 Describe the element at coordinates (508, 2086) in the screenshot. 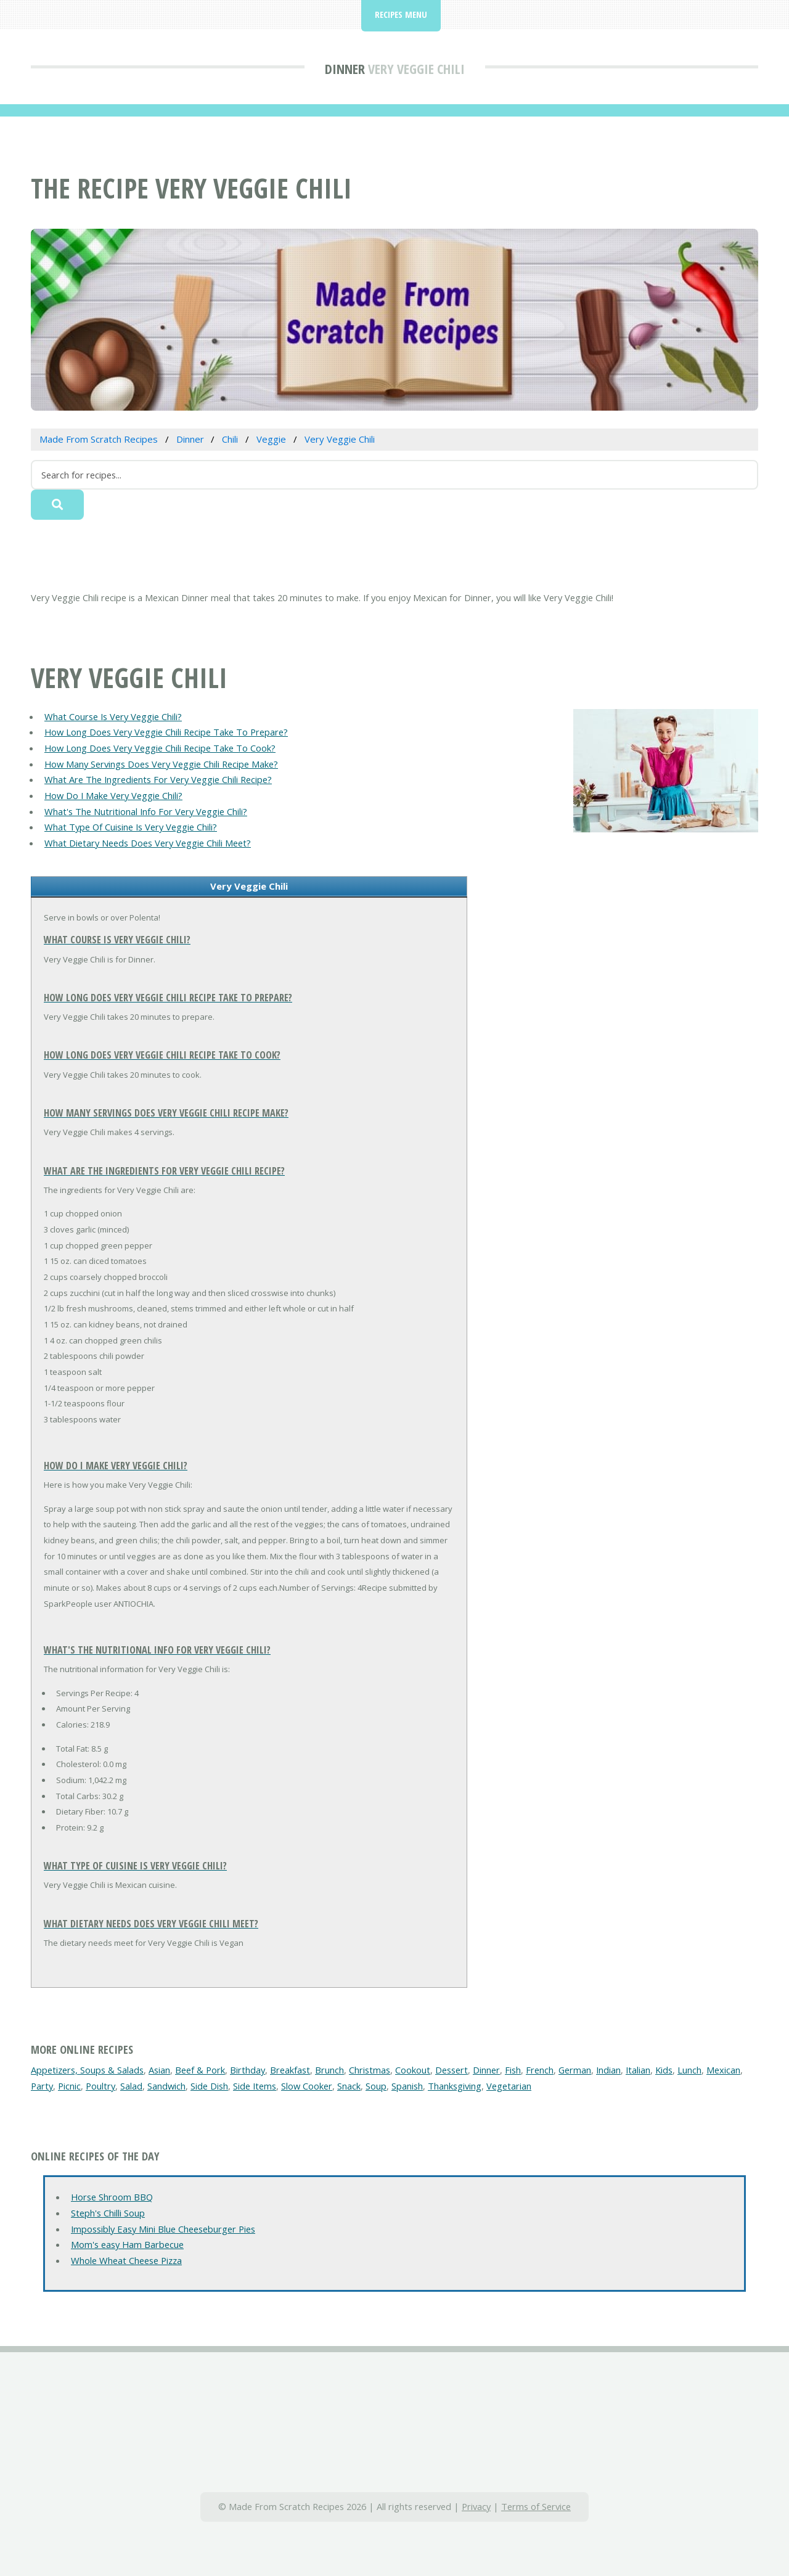

I see `Vegetarian` at that location.